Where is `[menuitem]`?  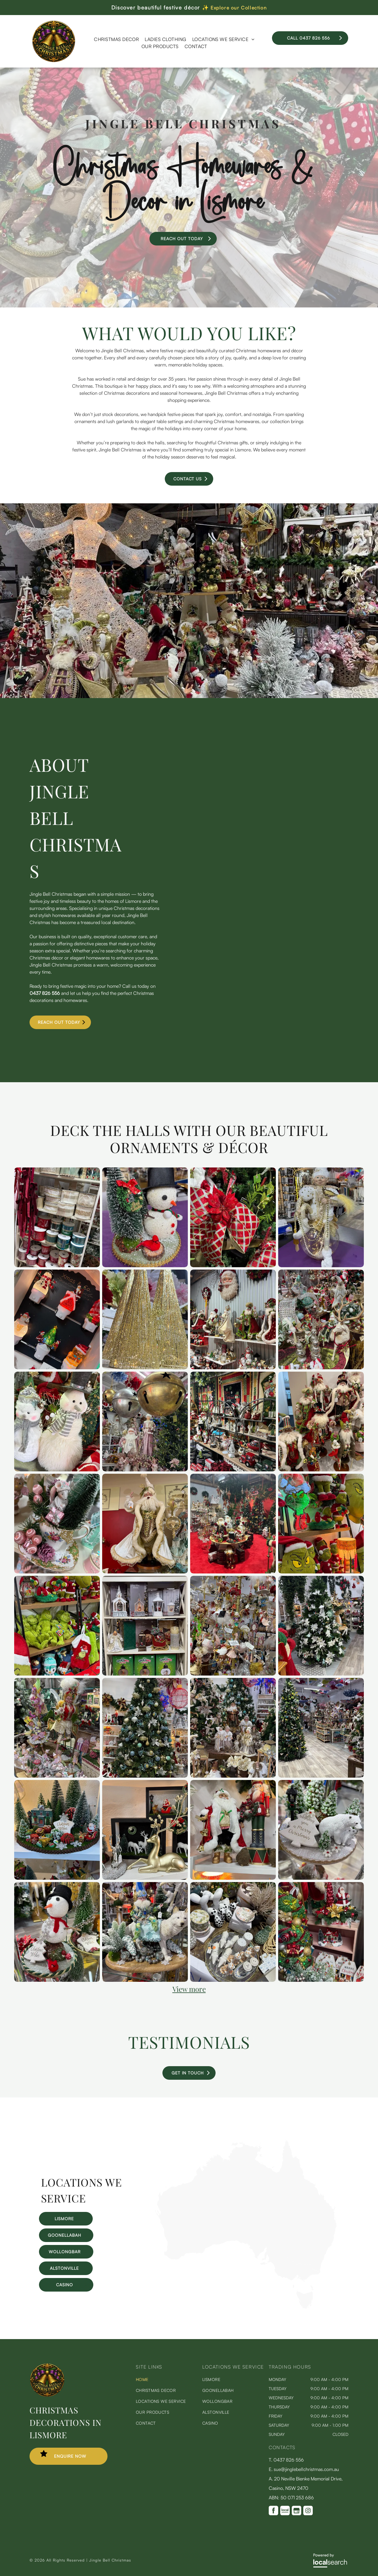 [menuitem] is located at coordinates (116, 39).